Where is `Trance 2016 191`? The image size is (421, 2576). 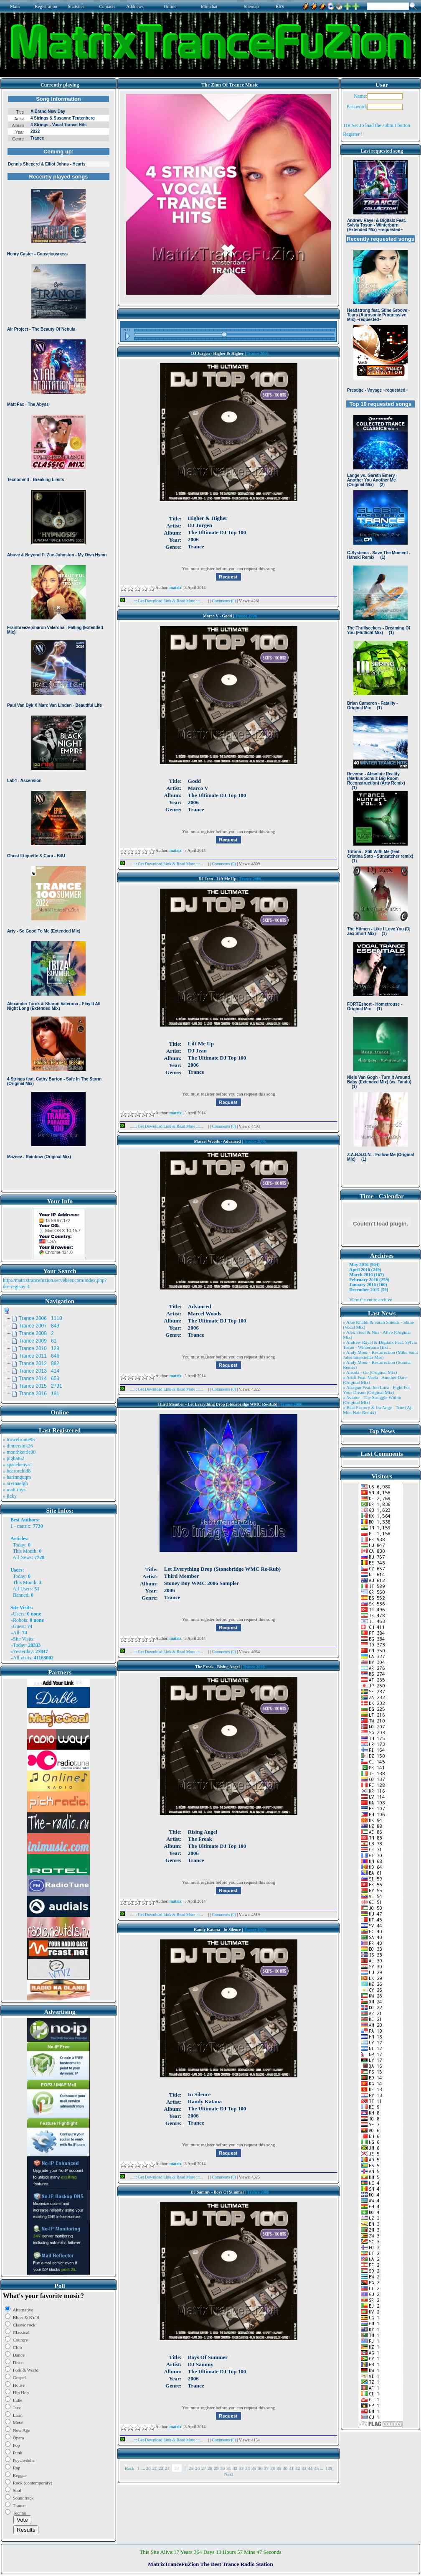
Trance 2016 191 is located at coordinates (39, 1393).